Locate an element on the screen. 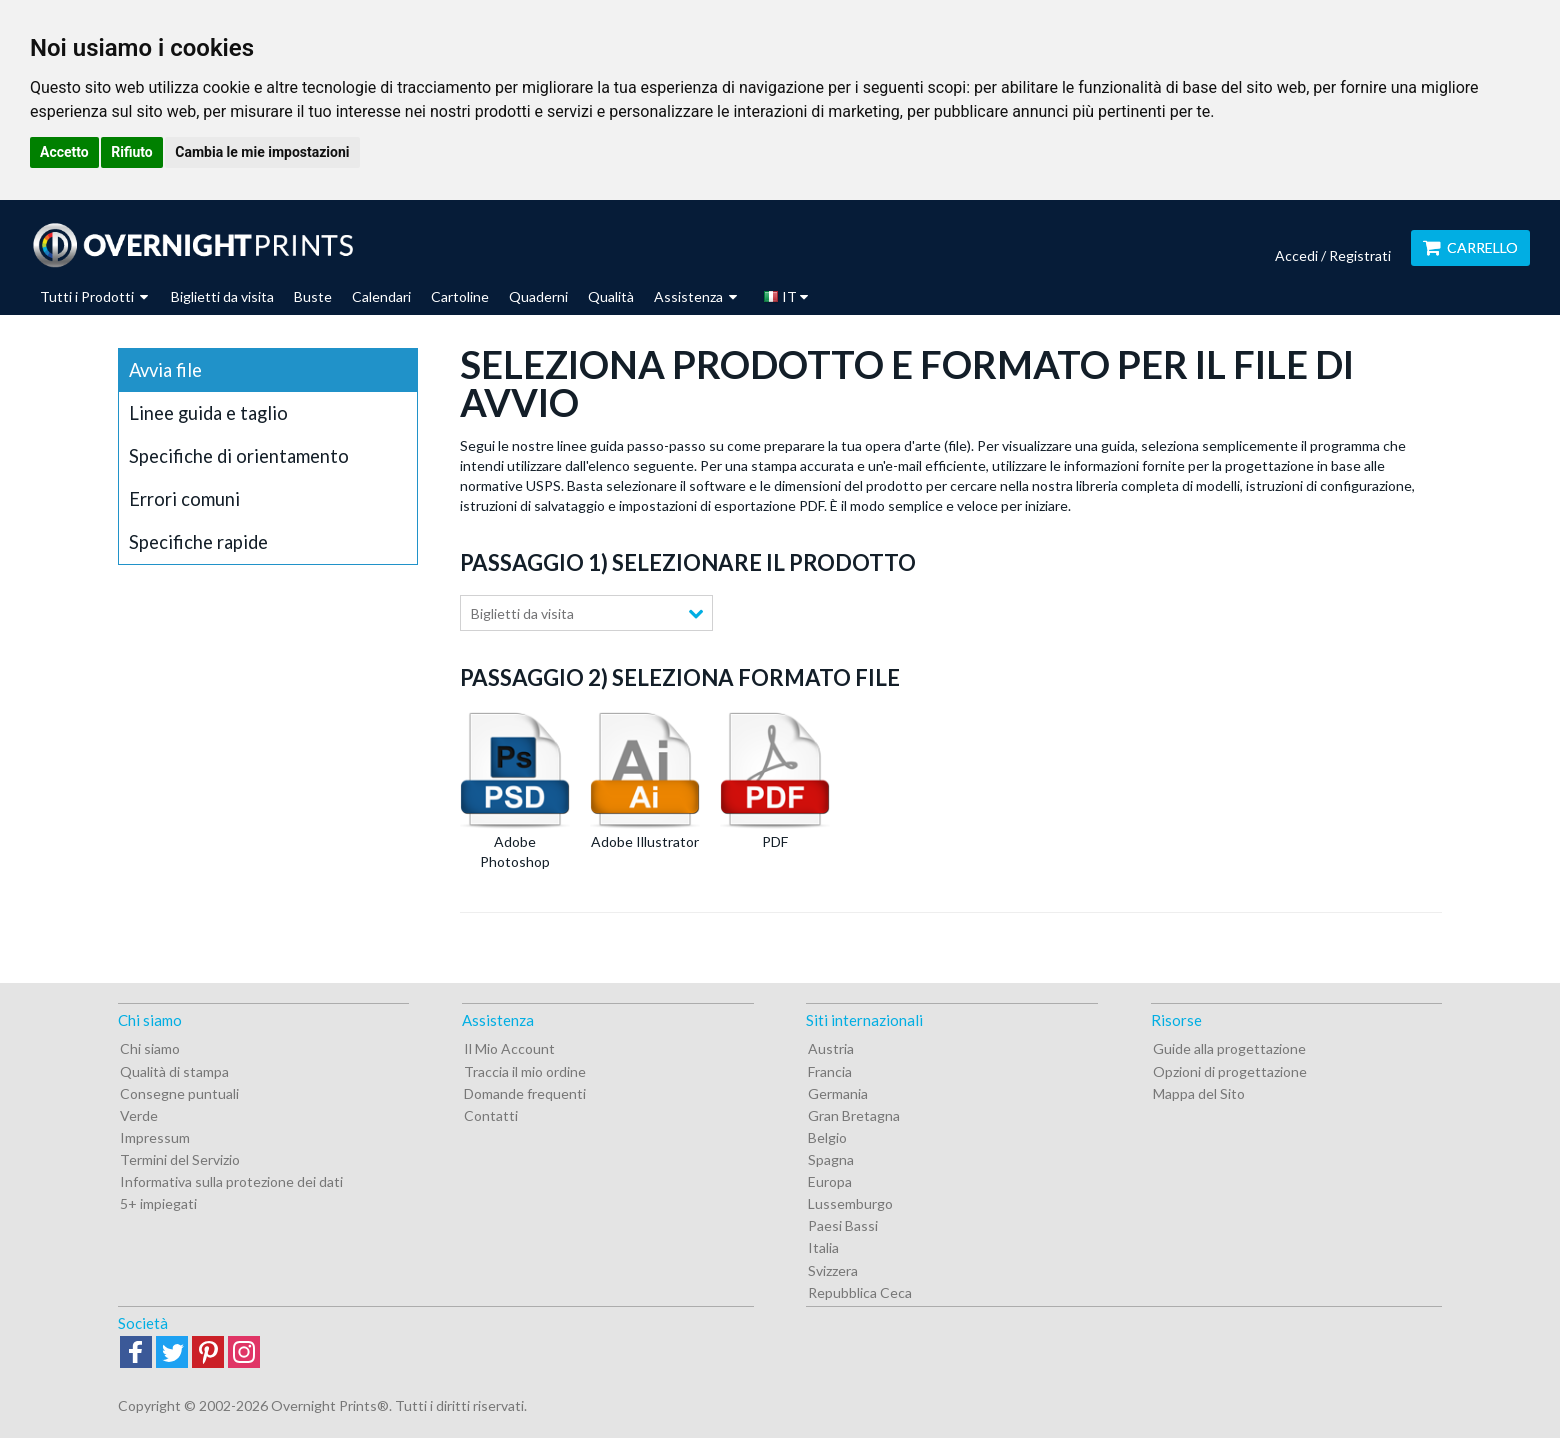 This screenshot has width=1560, height=1438. Buste is located at coordinates (313, 296).